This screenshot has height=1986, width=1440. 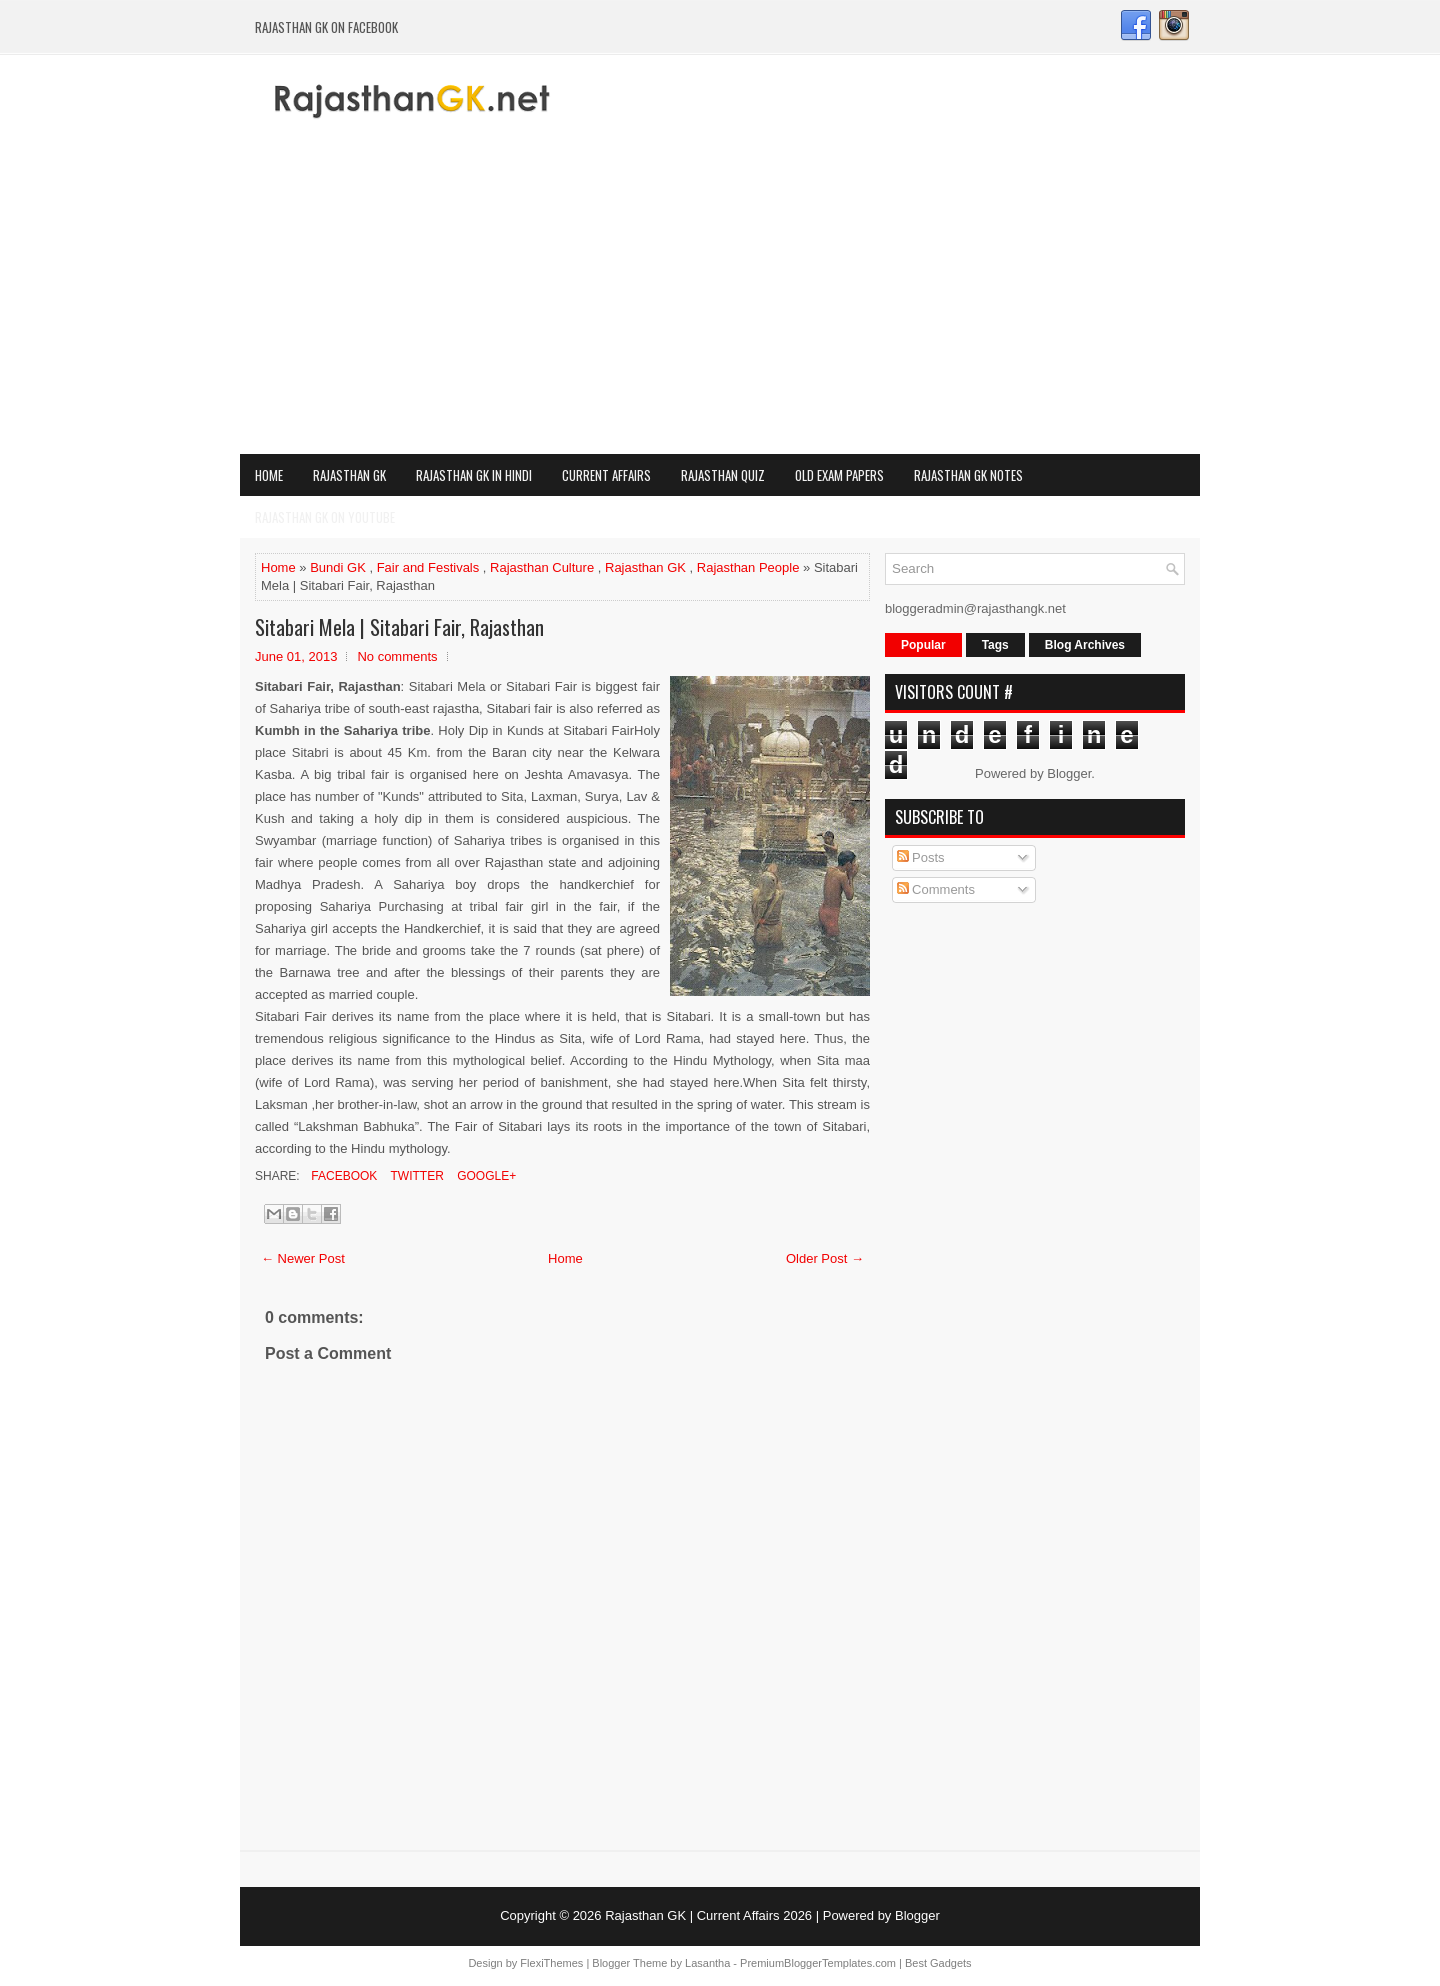 I want to click on Lasantha, so click(x=707, y=1963).